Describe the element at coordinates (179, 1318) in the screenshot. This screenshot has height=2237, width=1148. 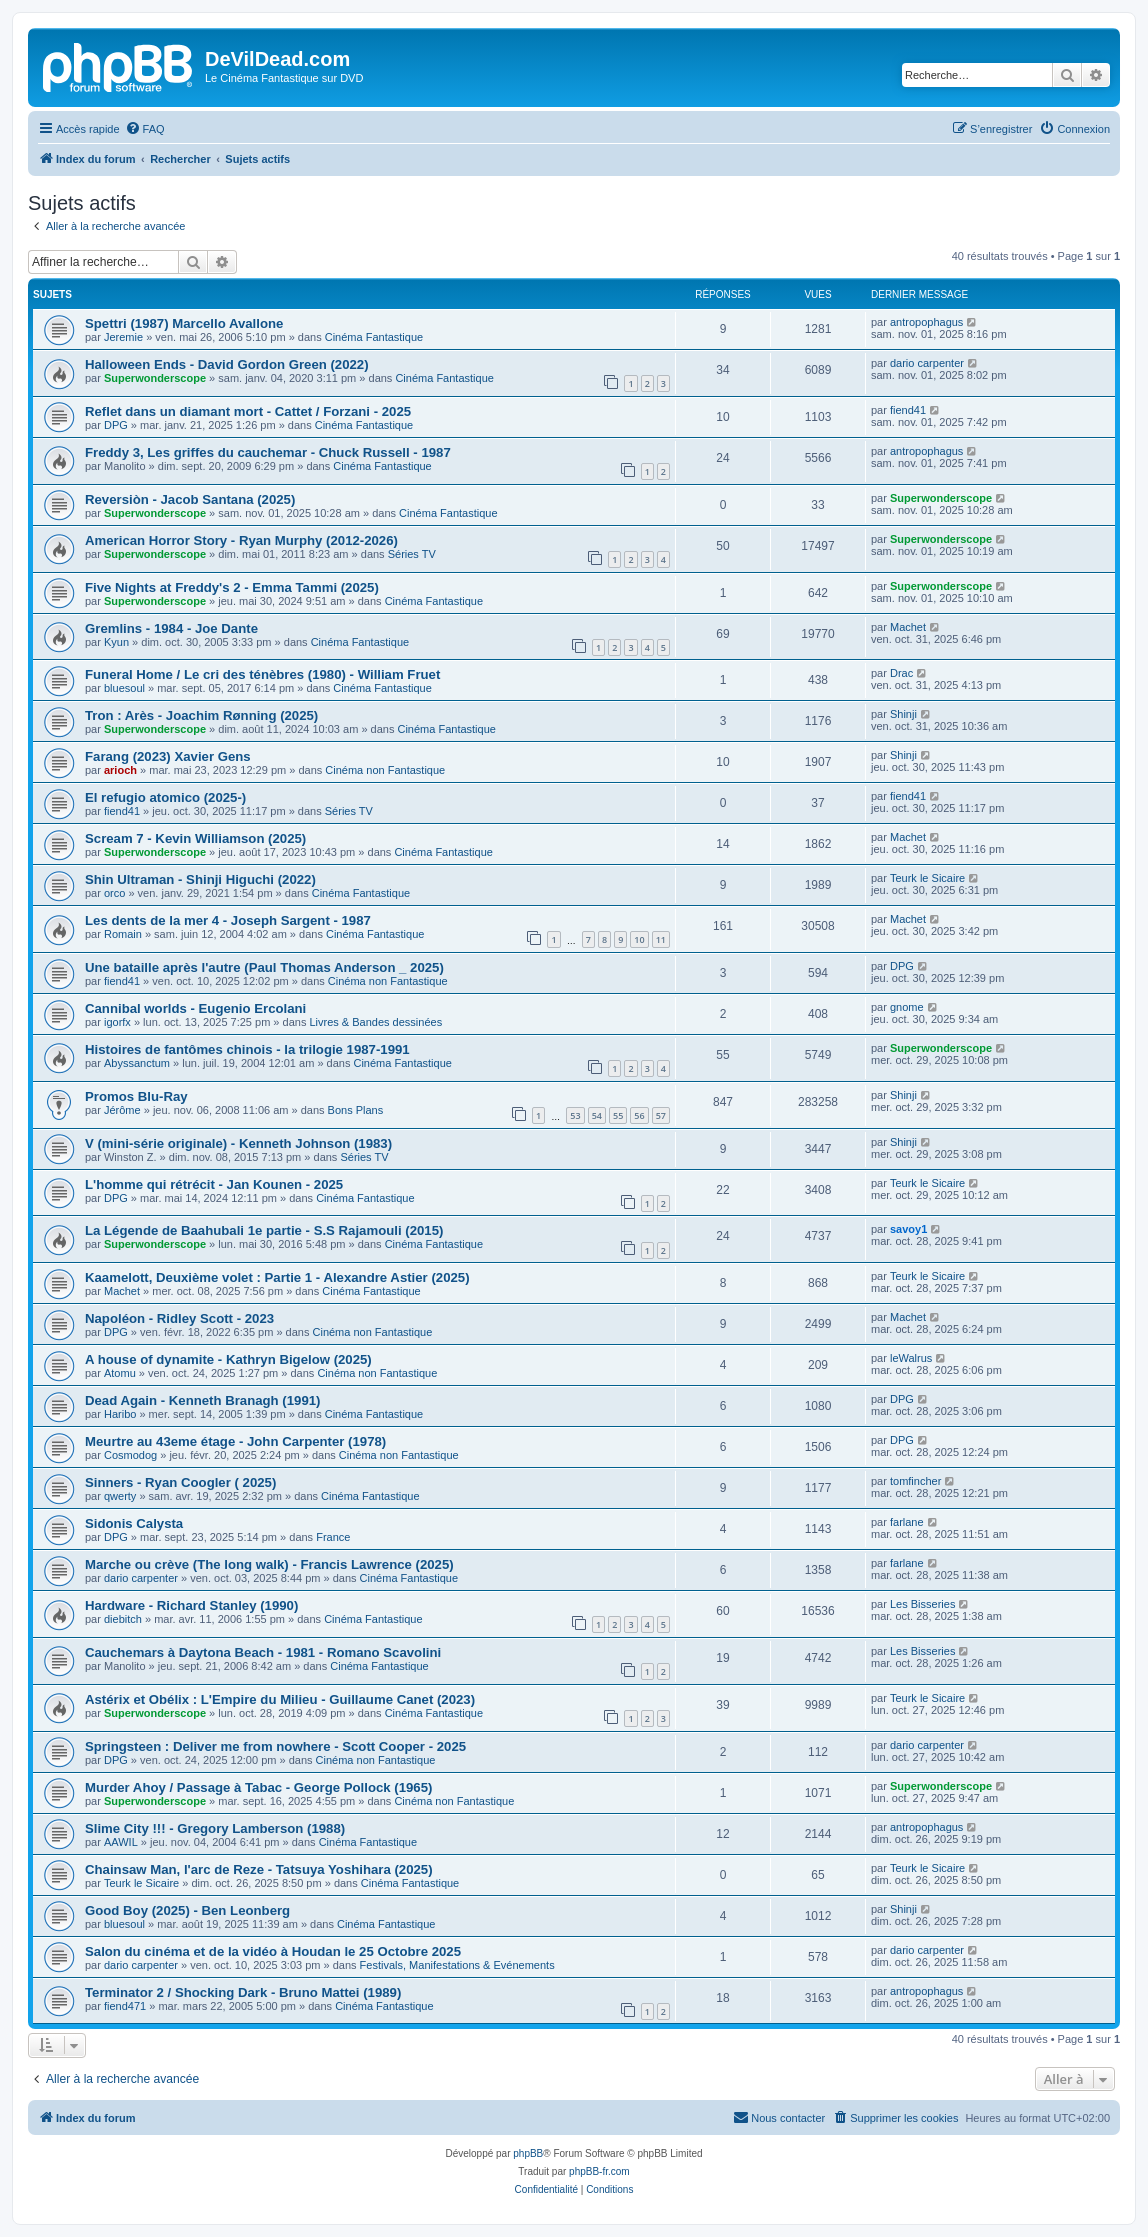
I see `Napoléon - Ridley Scott - 2023` at that location.